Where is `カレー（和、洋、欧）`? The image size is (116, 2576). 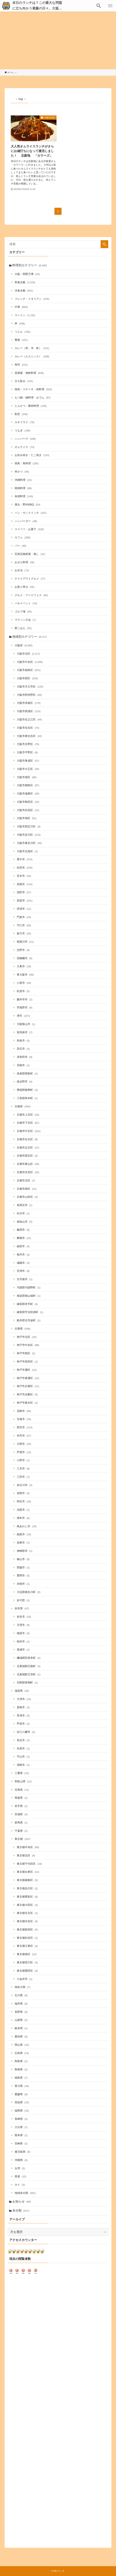
カレー（和、洋、欧） is located at coordinates (32, 348).